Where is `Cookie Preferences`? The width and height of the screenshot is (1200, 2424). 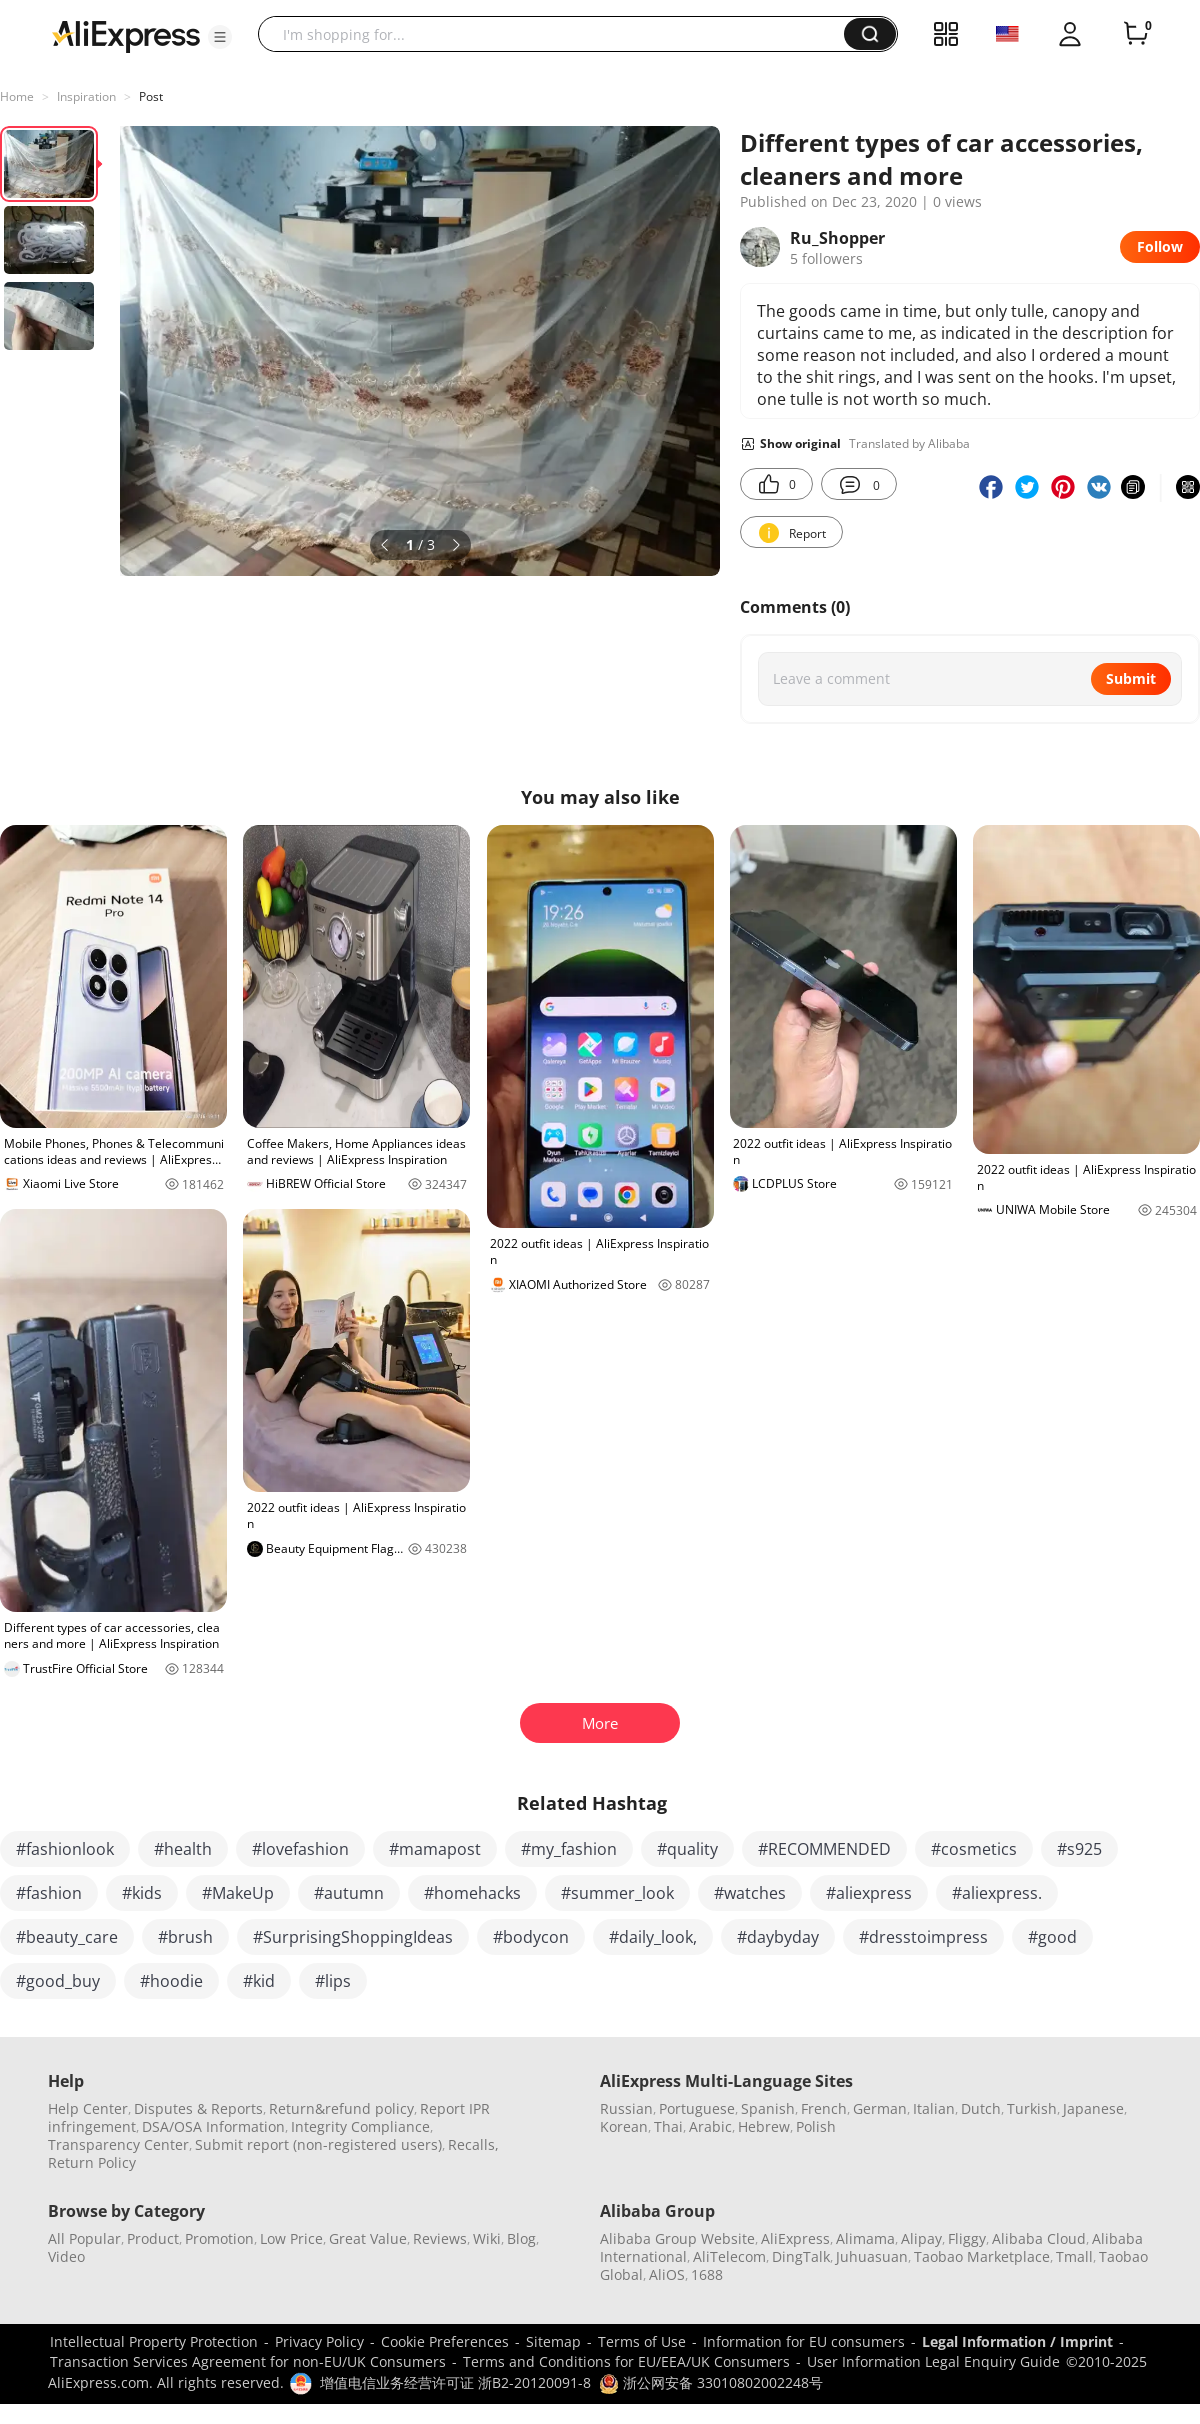 Cookie Preferences is located at coordinates (445, 2341).